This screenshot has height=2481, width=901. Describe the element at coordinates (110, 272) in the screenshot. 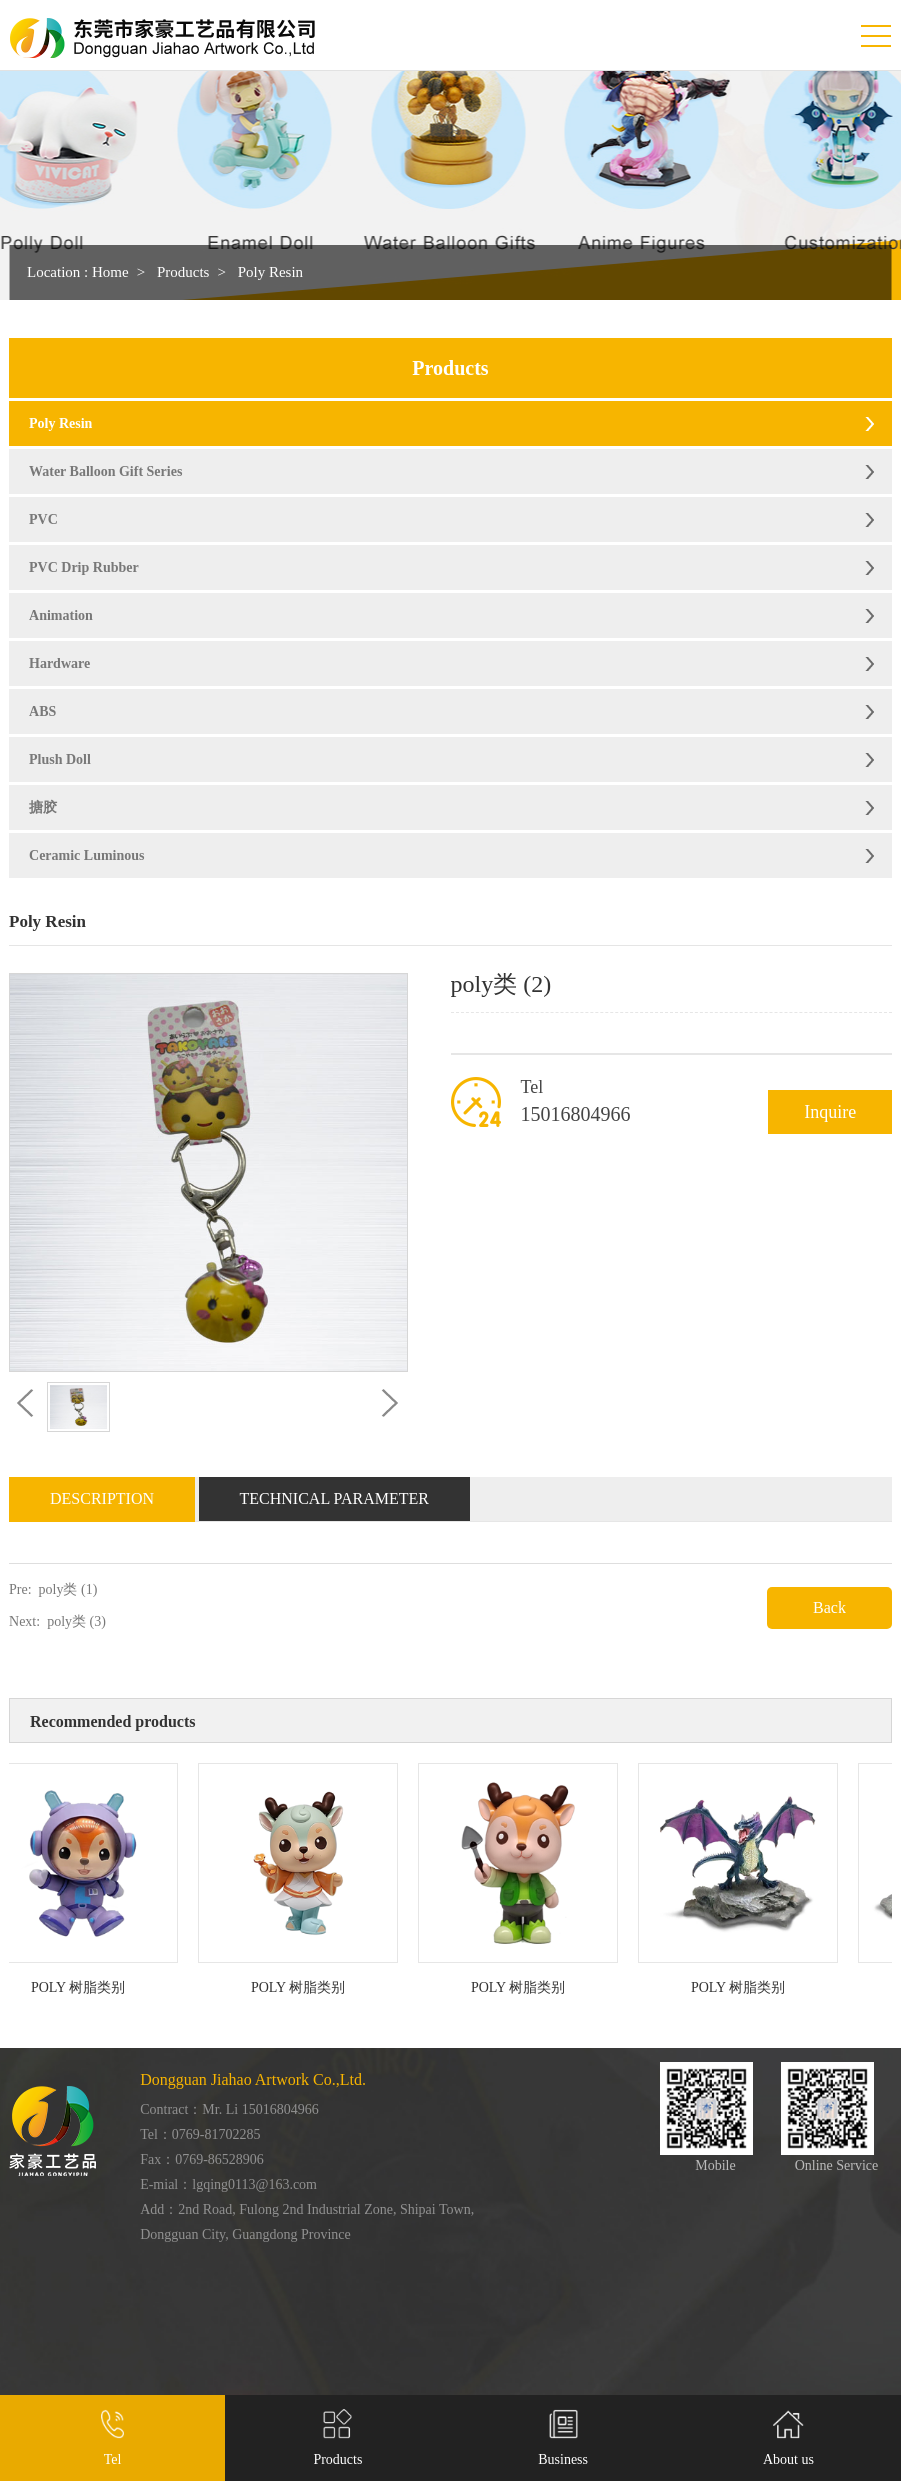

I see `Home` at that location.